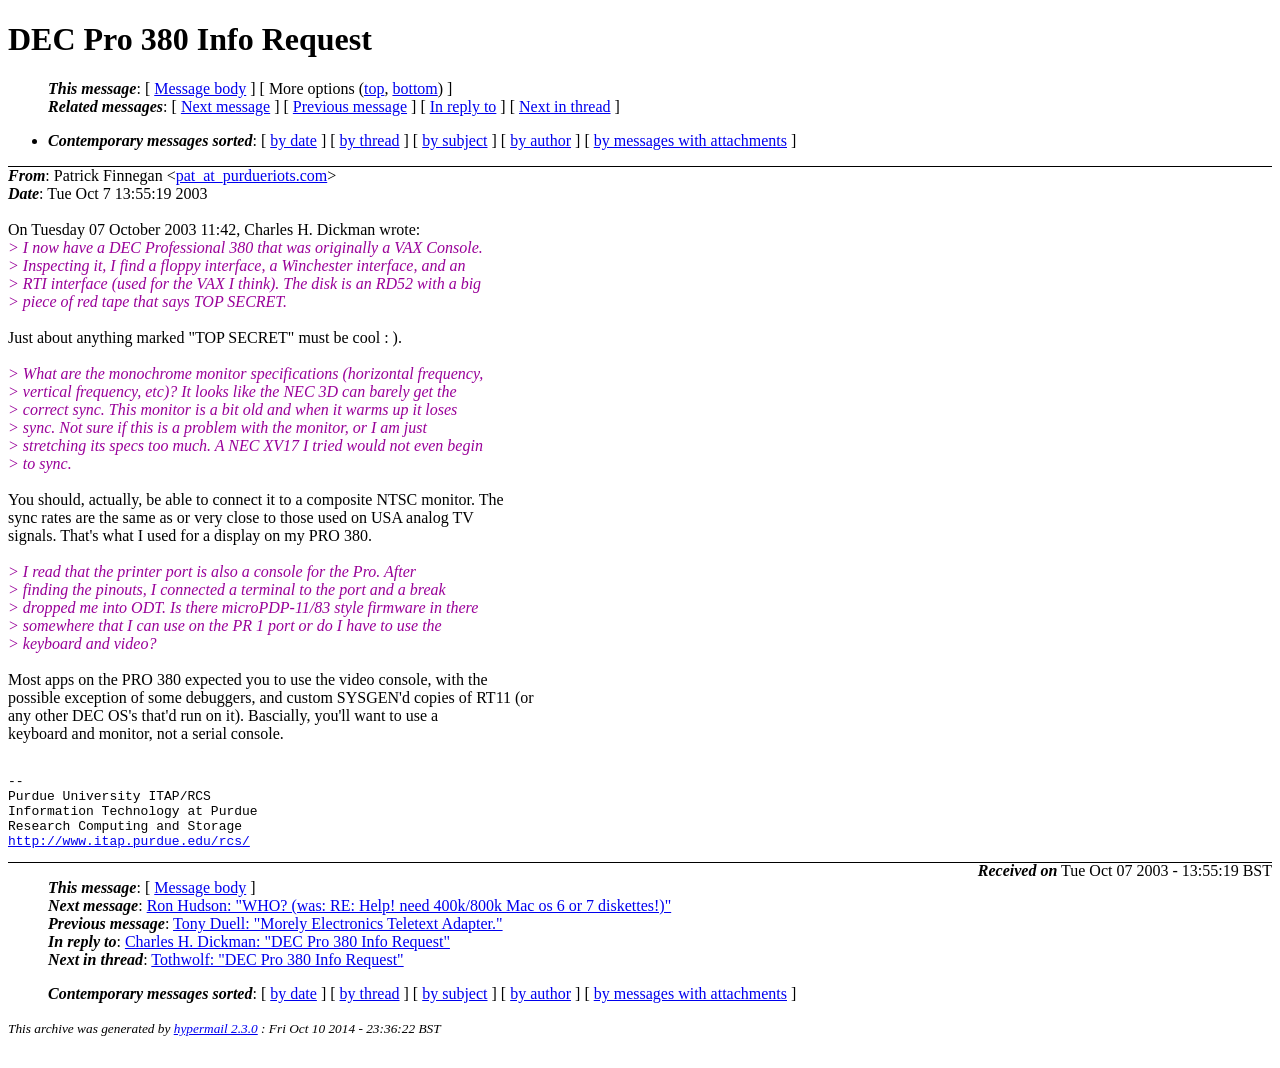 The height and width of the screenshot is (1068, 1280). I want to click on by messages with attachments, so click(690, 140).